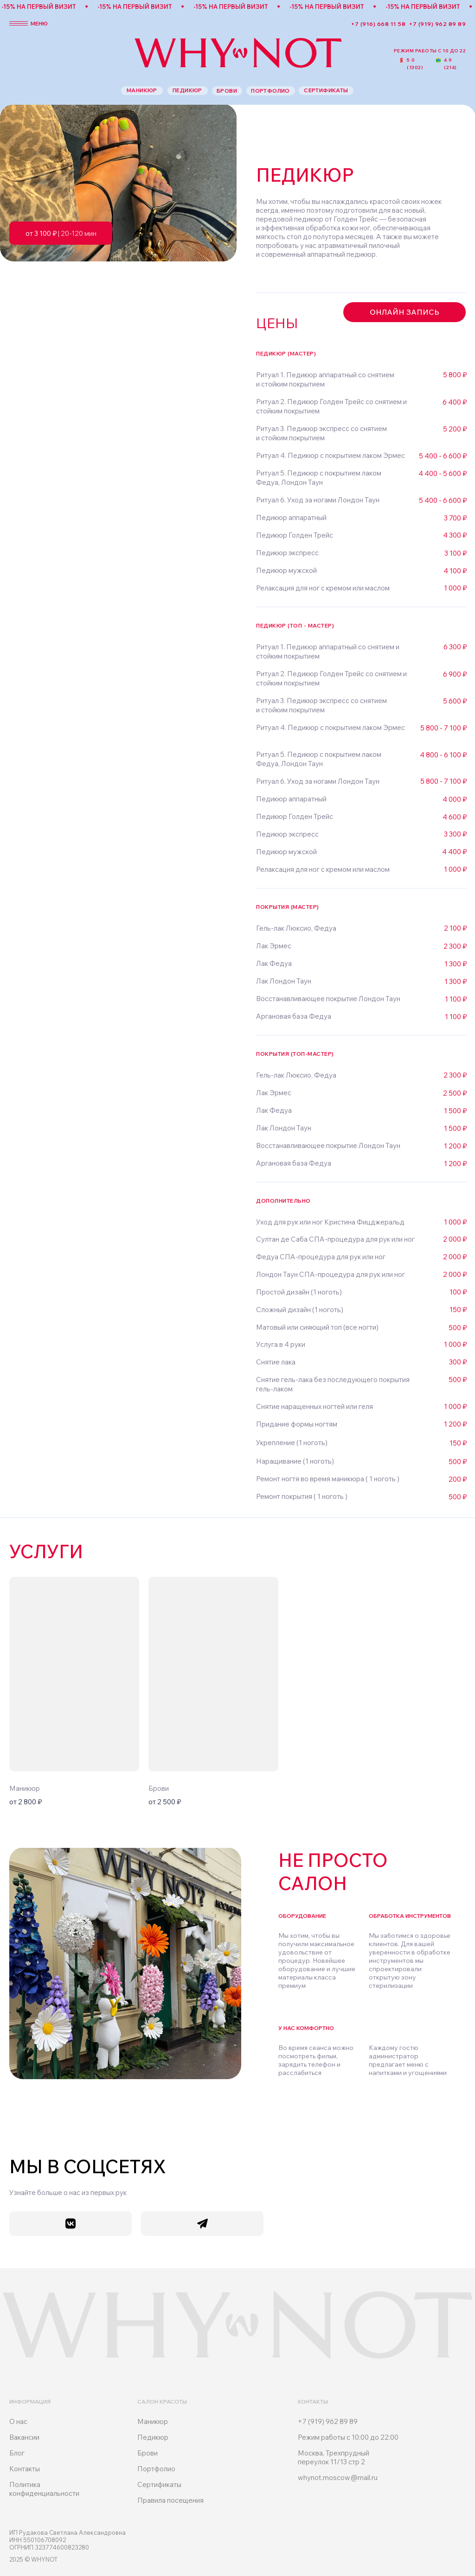 This screenshot has width=475, height=2576. What do you see at coordinates (17, 2453) in the screenshot?
I see `Блог` at bounding box center [17, 2453].